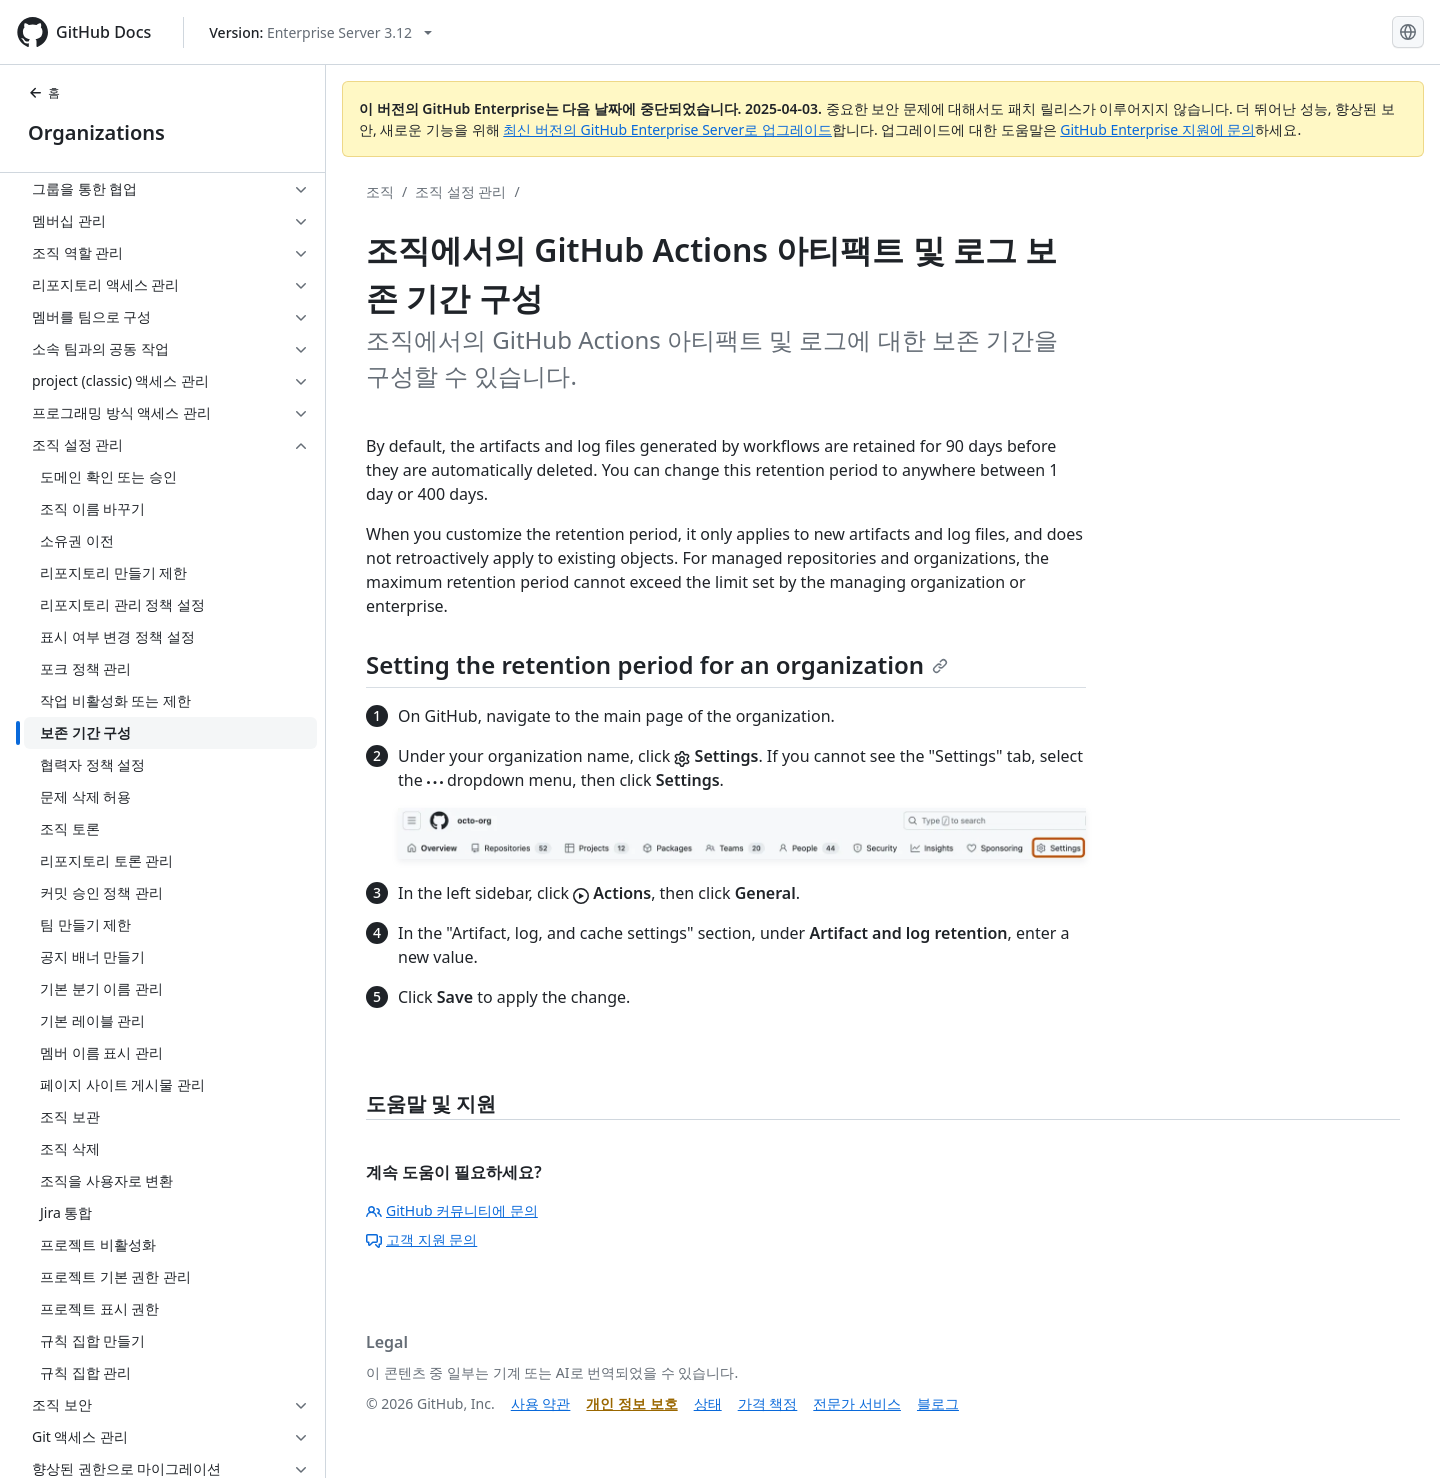 The height and width of the screenshot is (1478, 1440). I want to click on 조직 설정 관리, so click(460, 191).